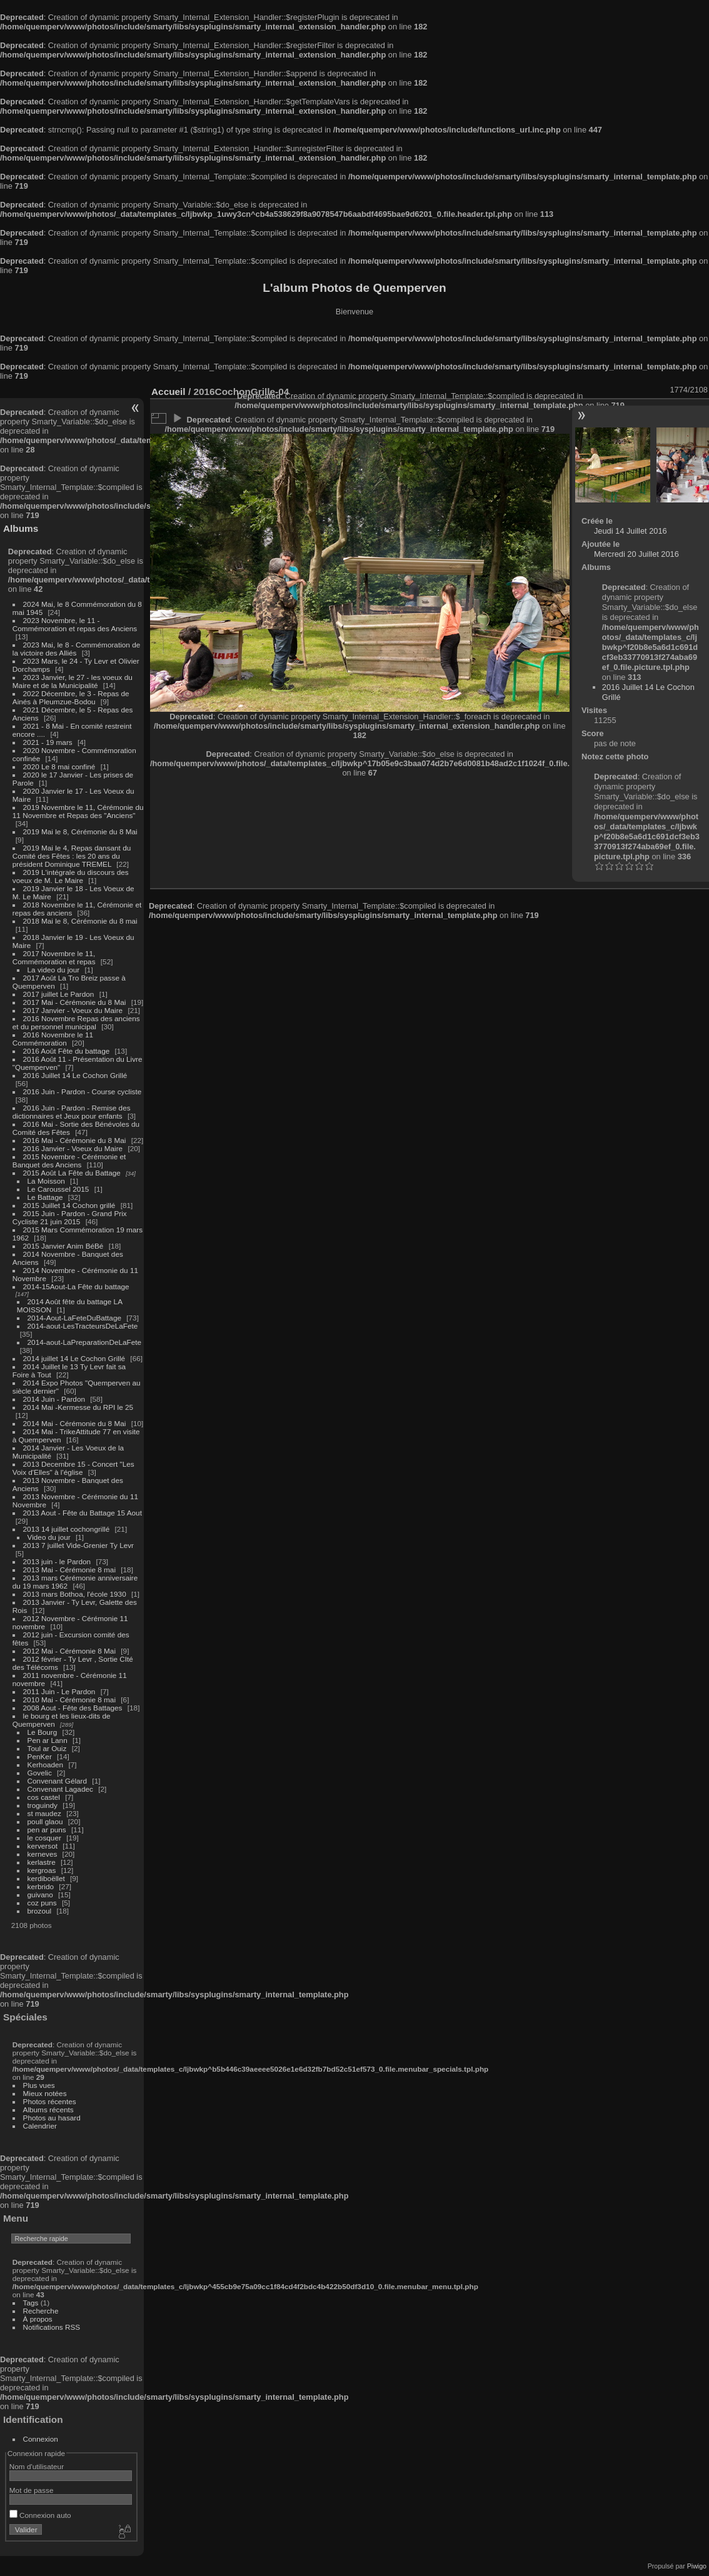 The height and width of the screenshot is (2576, 709). I want to click on 2014 Mai -Kermesse du RPI le 25, so click(78, 1407).